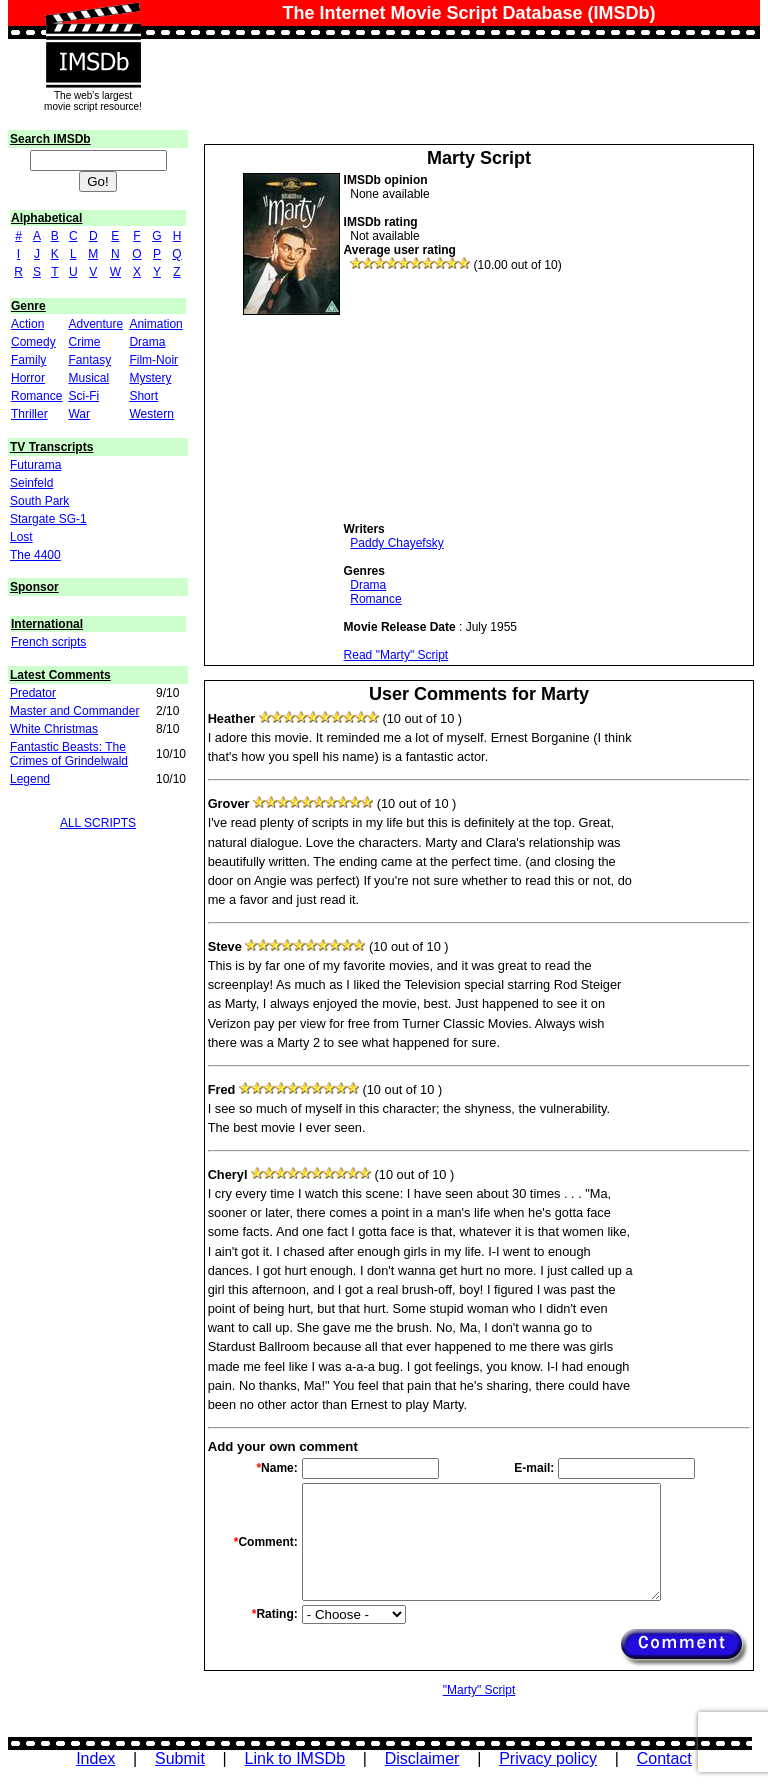  I want to click on Film-Noir, so click(153, 360).